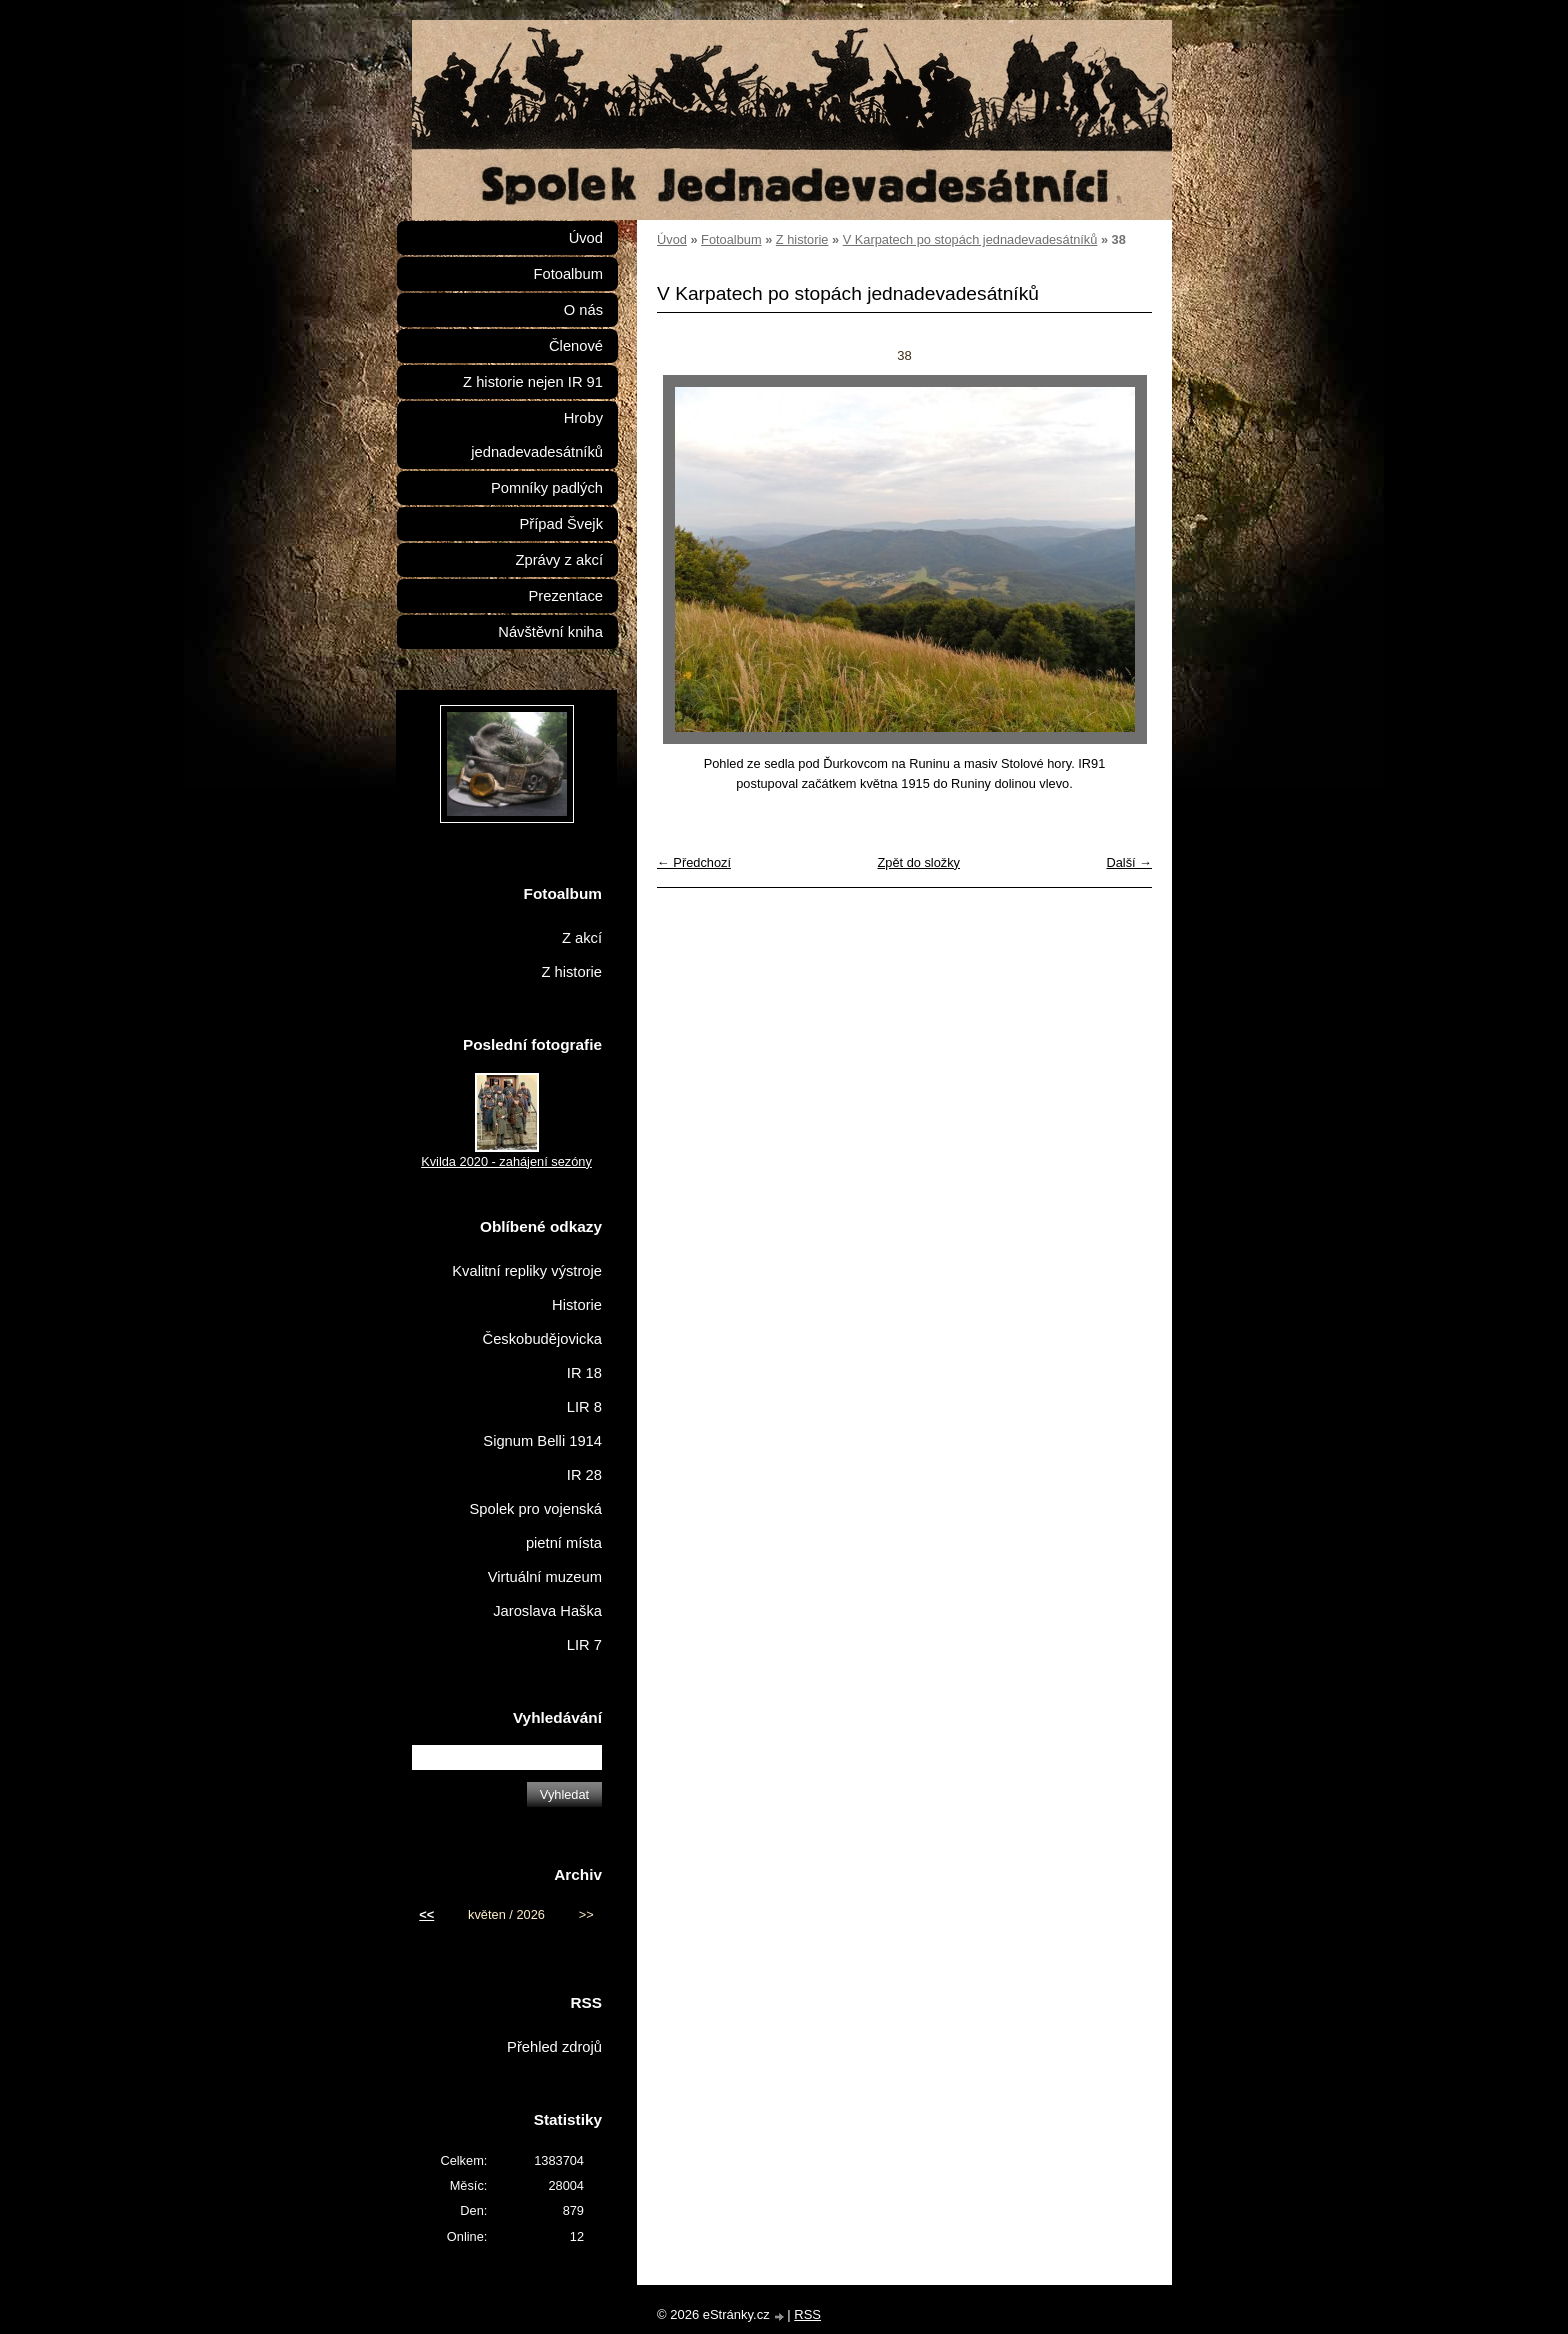 The height and width of the screenshot is (2334, 1568). Describe the element at coordinates (550, 632) in the screenshot. I see `Návštěvní kniha` at that location.